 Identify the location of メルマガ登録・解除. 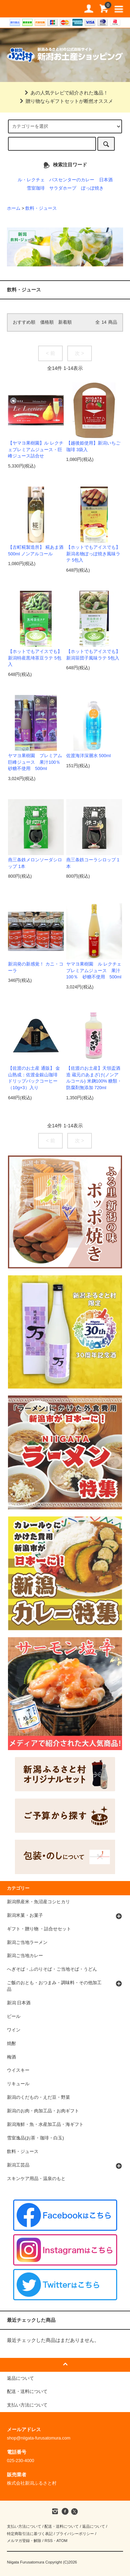
(24, 2540).